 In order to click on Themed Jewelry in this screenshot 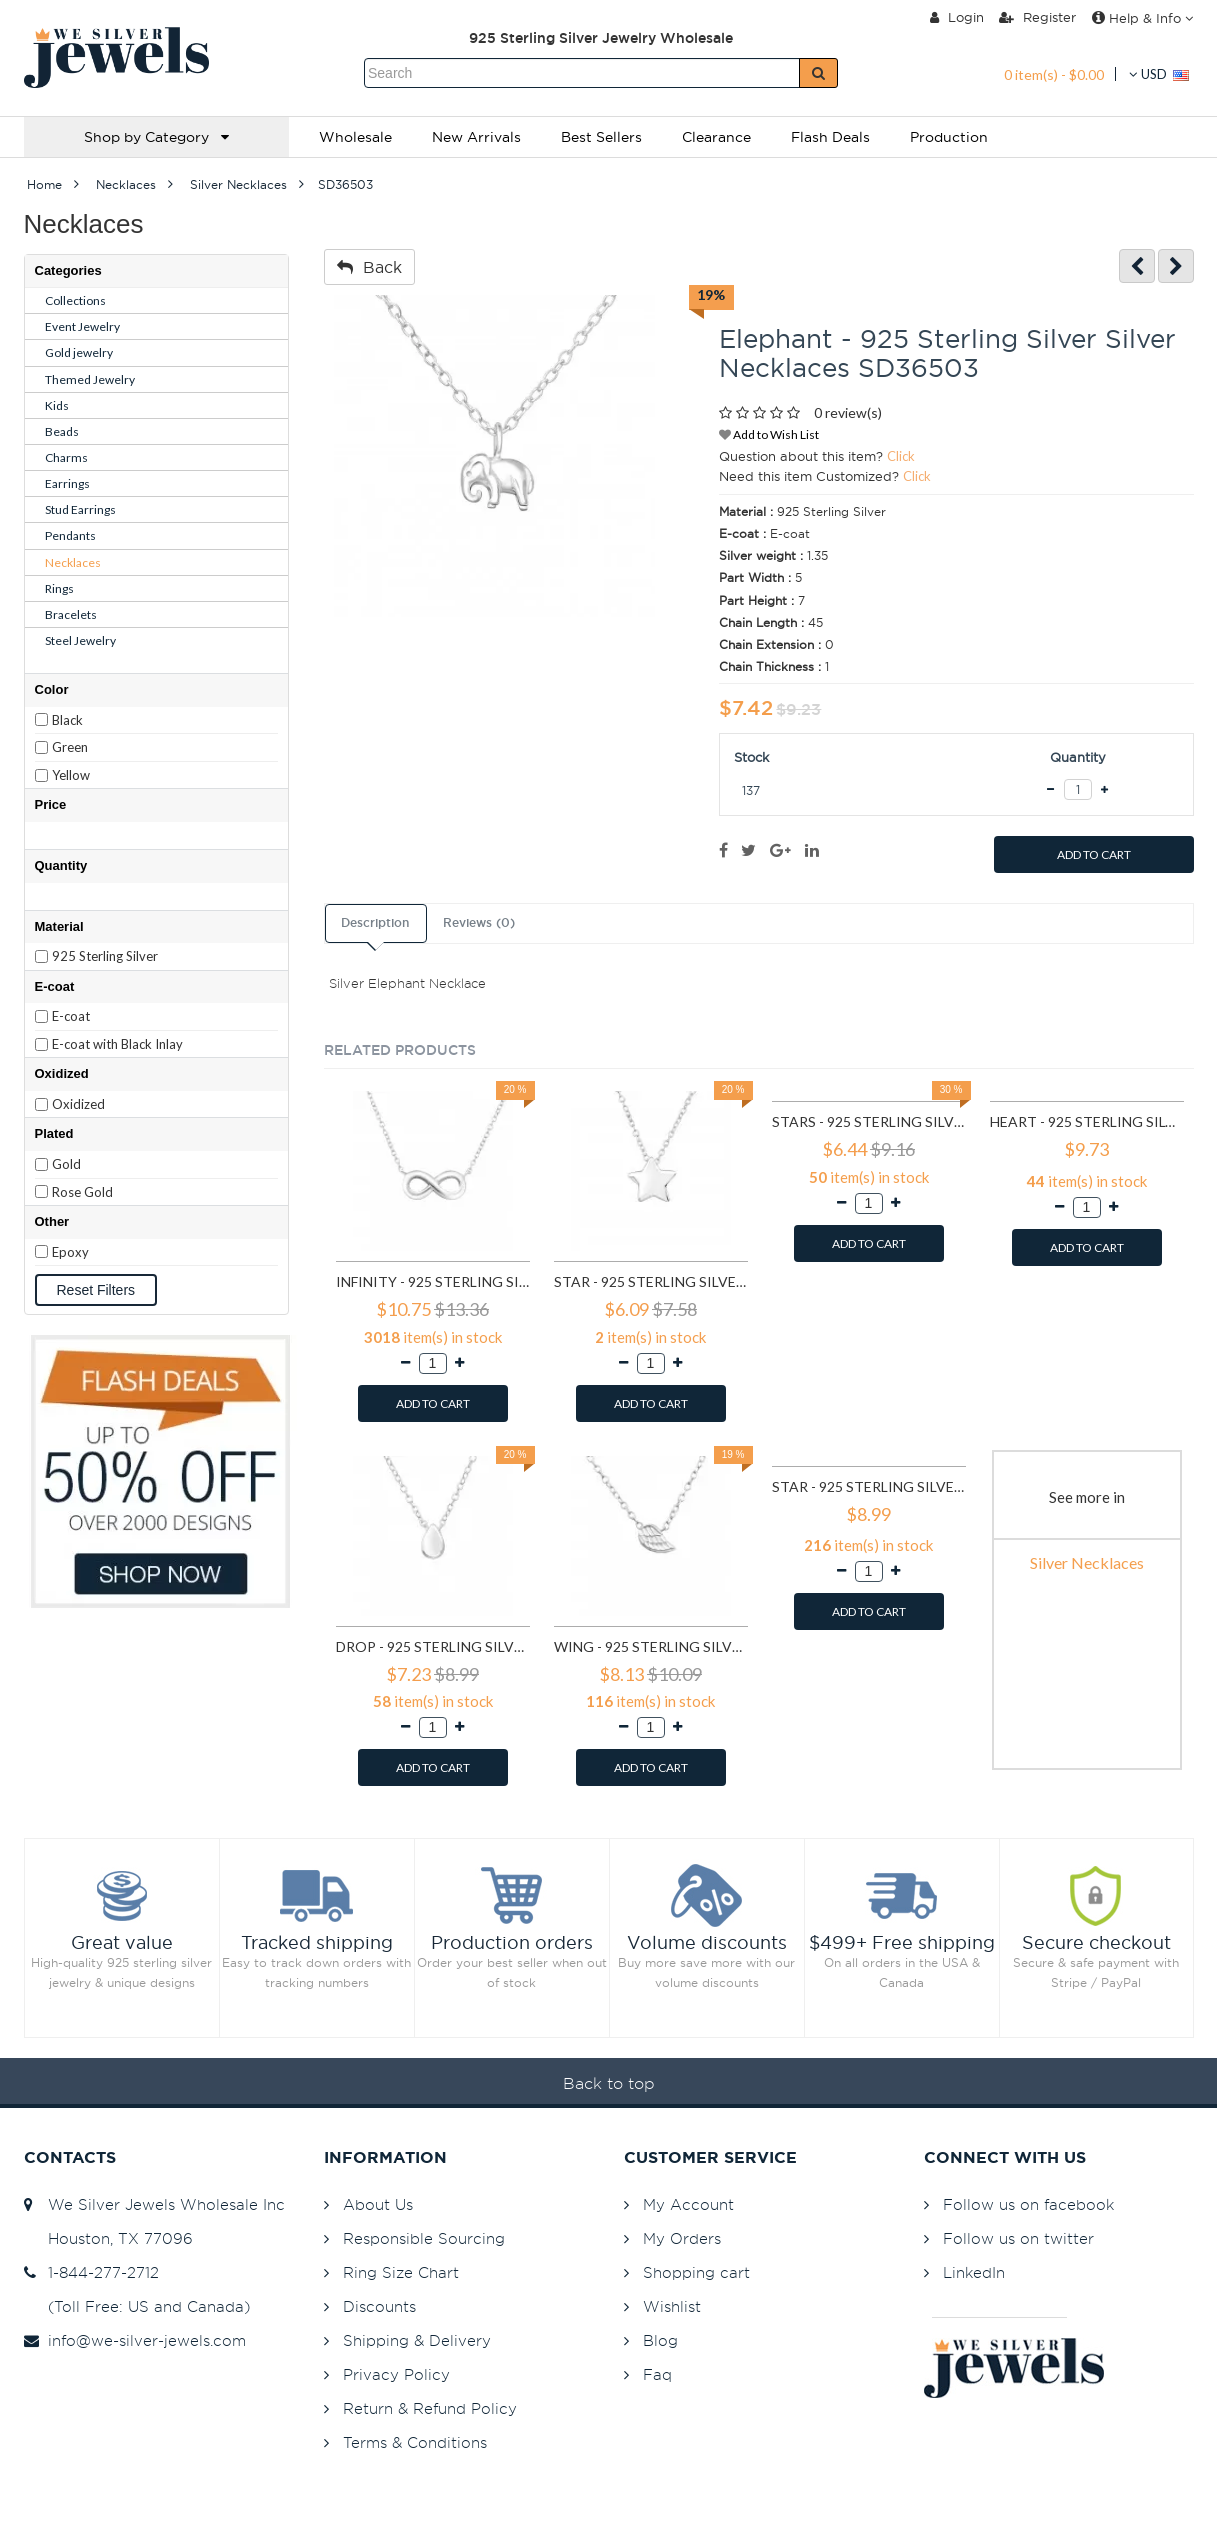, I will do `click(90, 379)`.